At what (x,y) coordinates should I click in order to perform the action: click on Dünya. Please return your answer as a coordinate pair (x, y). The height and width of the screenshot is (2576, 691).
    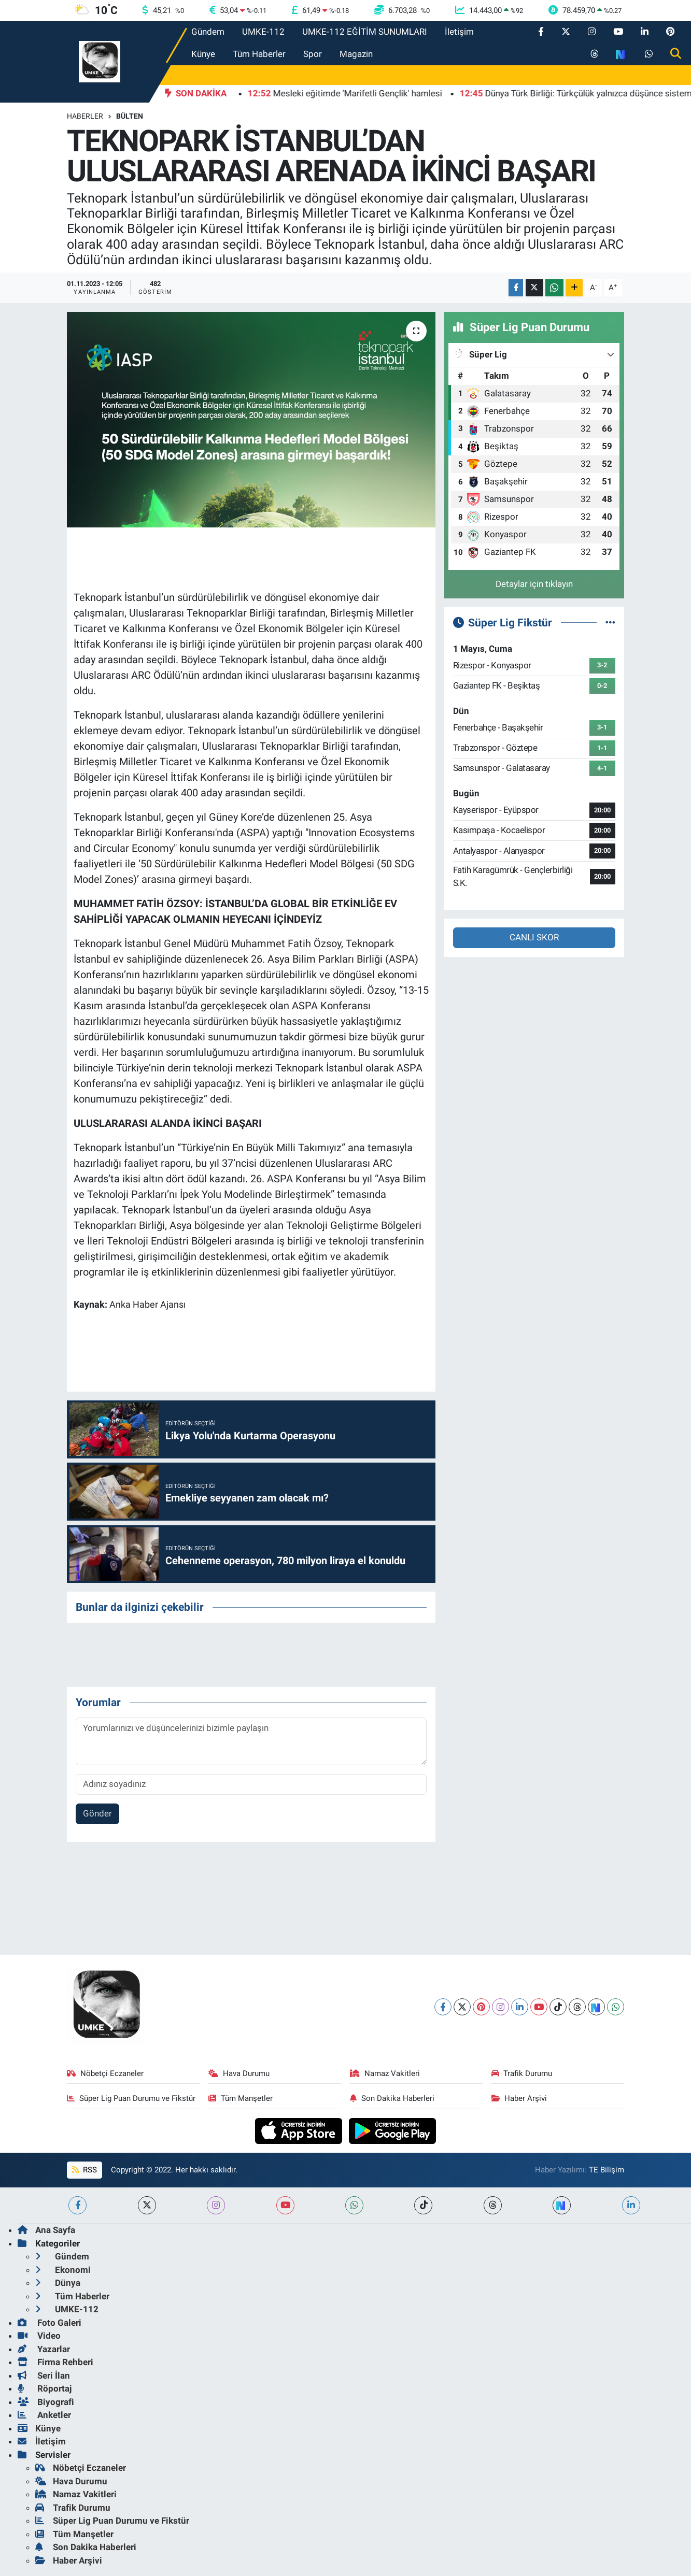
    Looking at the image, I should click on (57, 2283).